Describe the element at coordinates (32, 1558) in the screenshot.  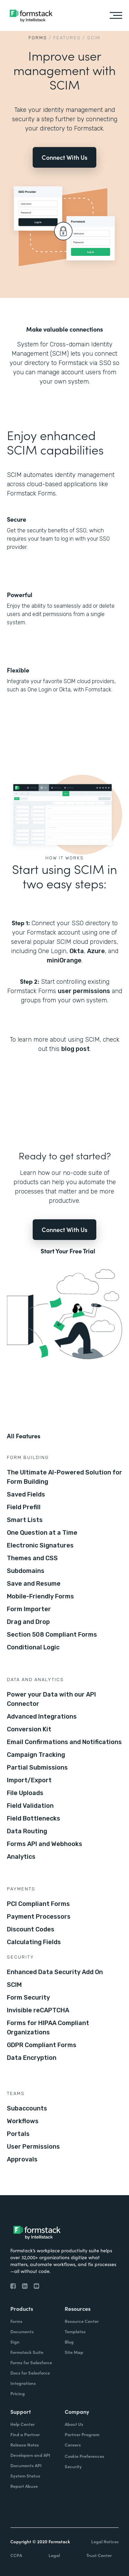
I see `Themes and CSS` at that location.